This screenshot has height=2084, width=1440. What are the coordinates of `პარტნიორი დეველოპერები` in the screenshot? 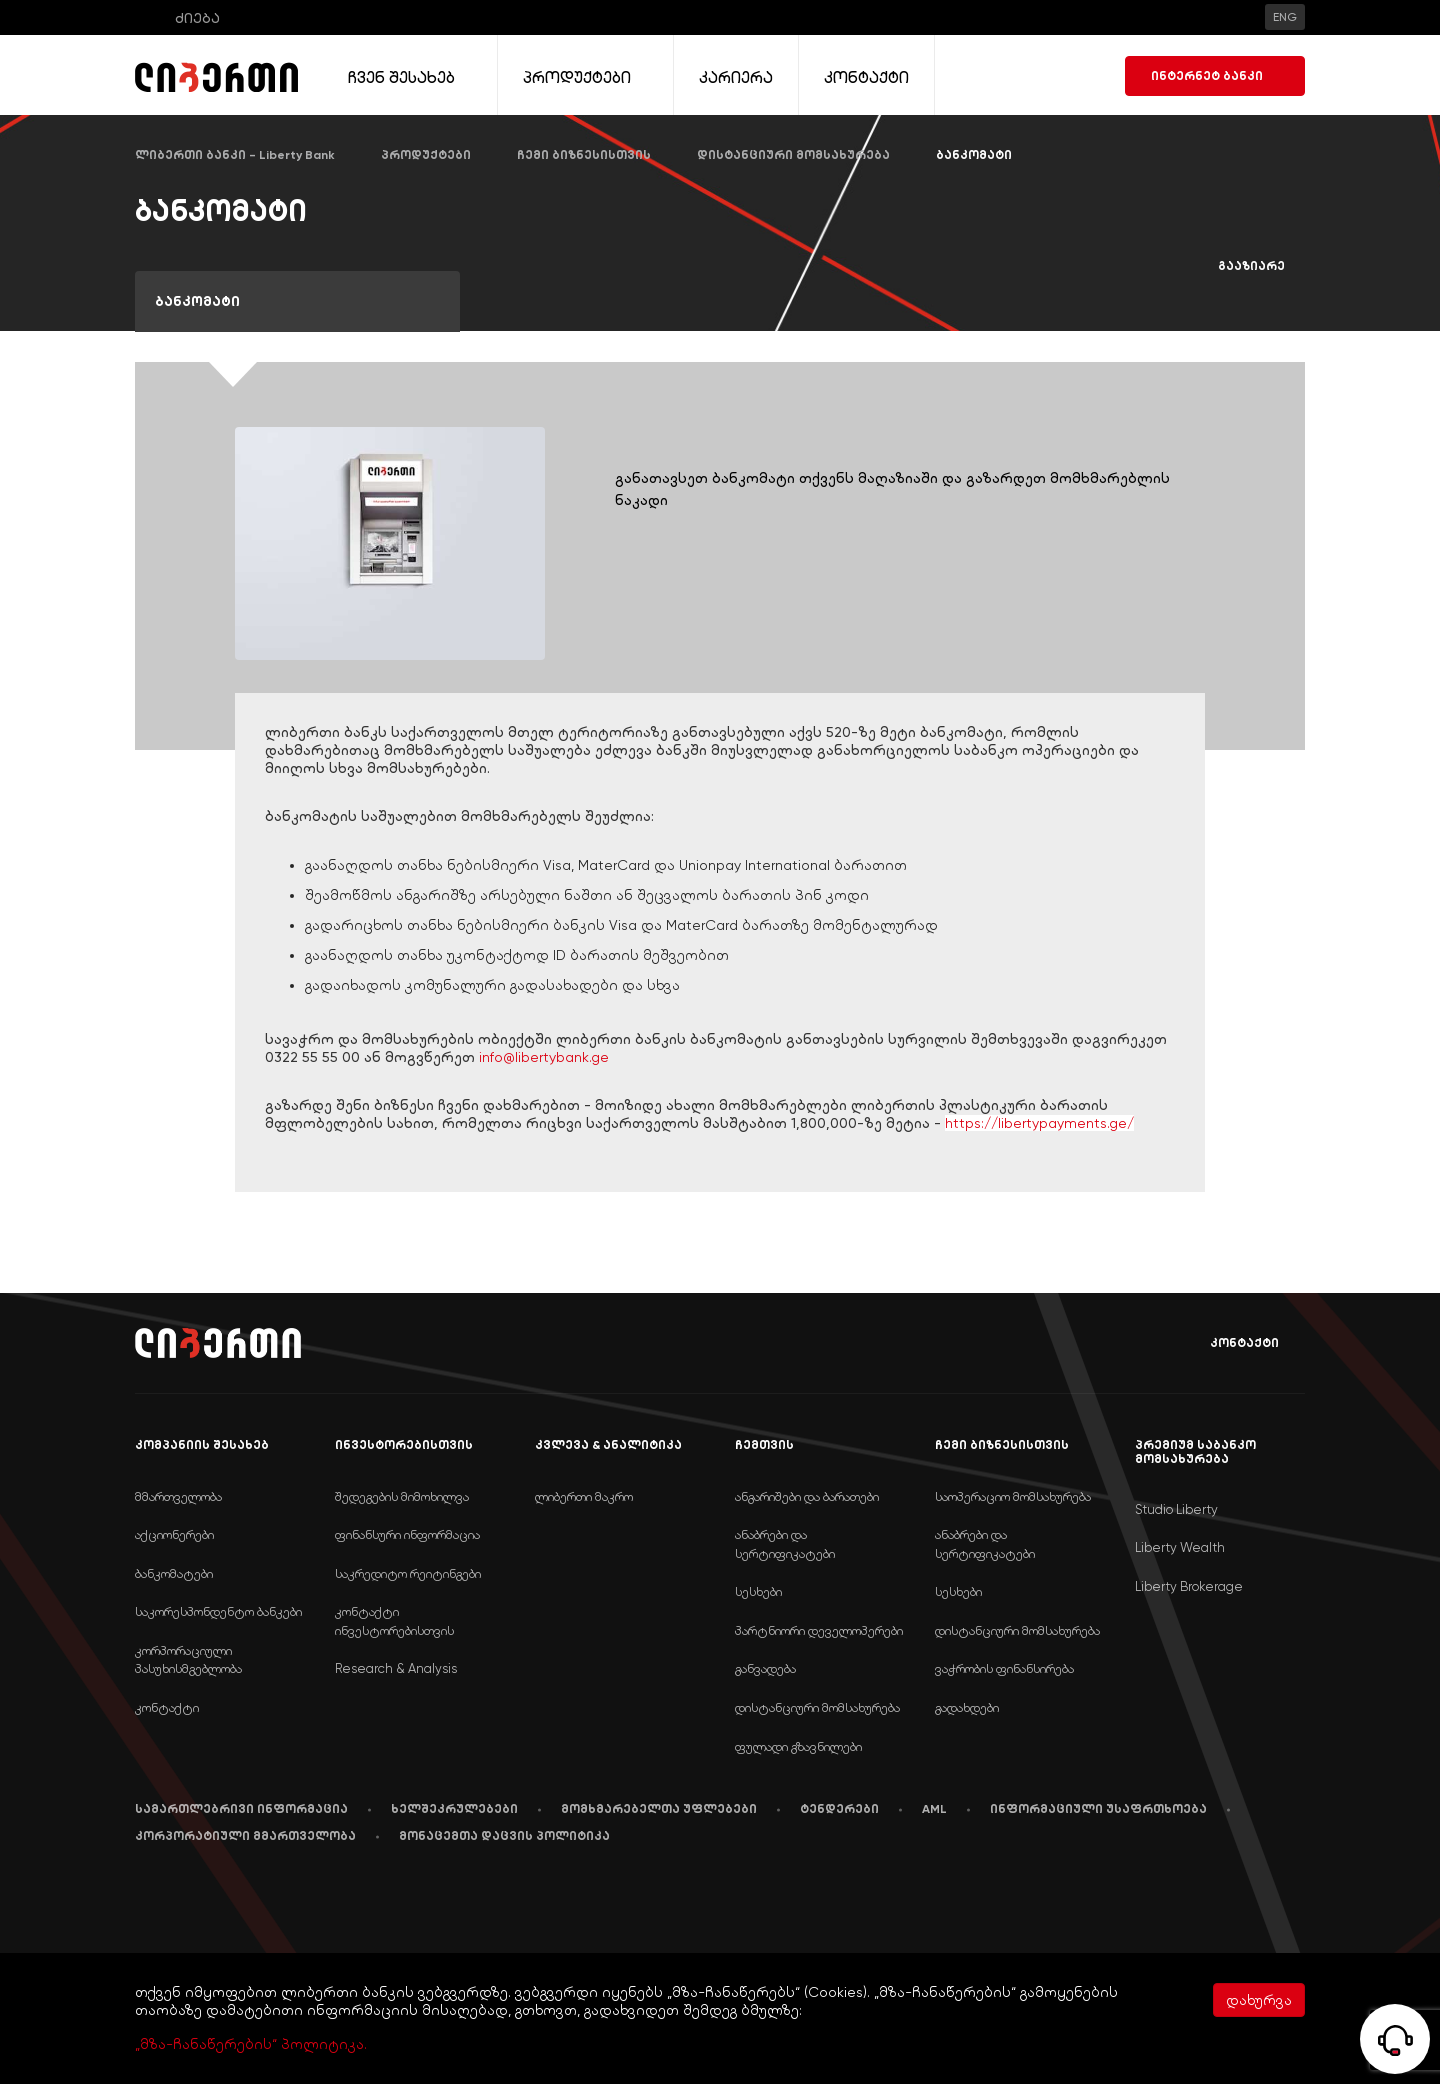 It's located at (819, 1630).